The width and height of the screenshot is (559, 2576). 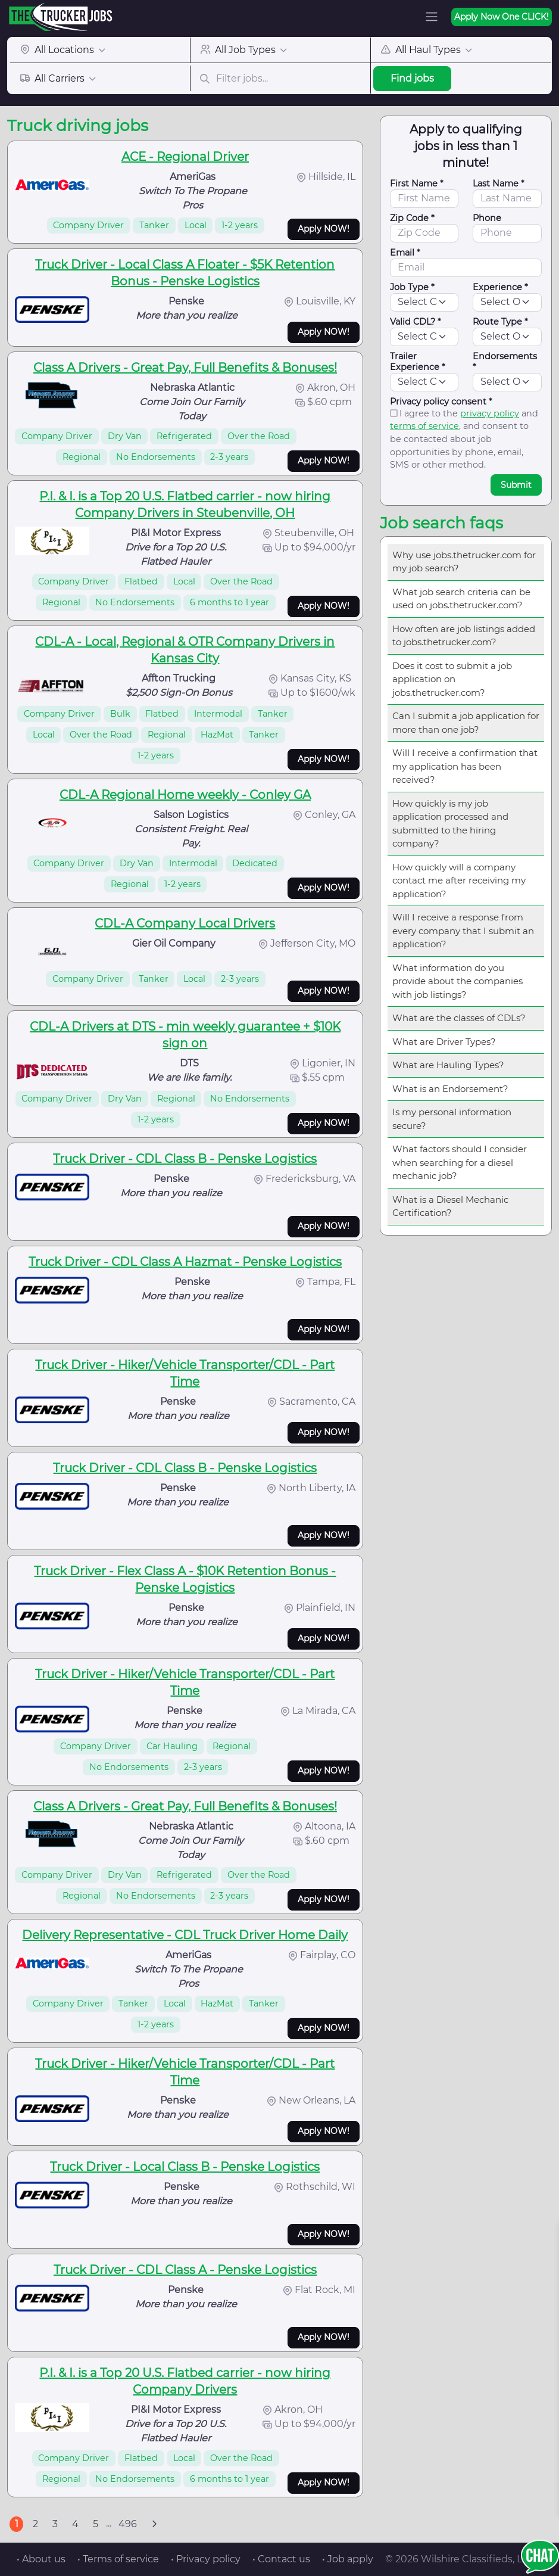 What do you see at coordinates (412, 78) in the screenshot?
I see `Find jobs` at bounding box center [412, 78].